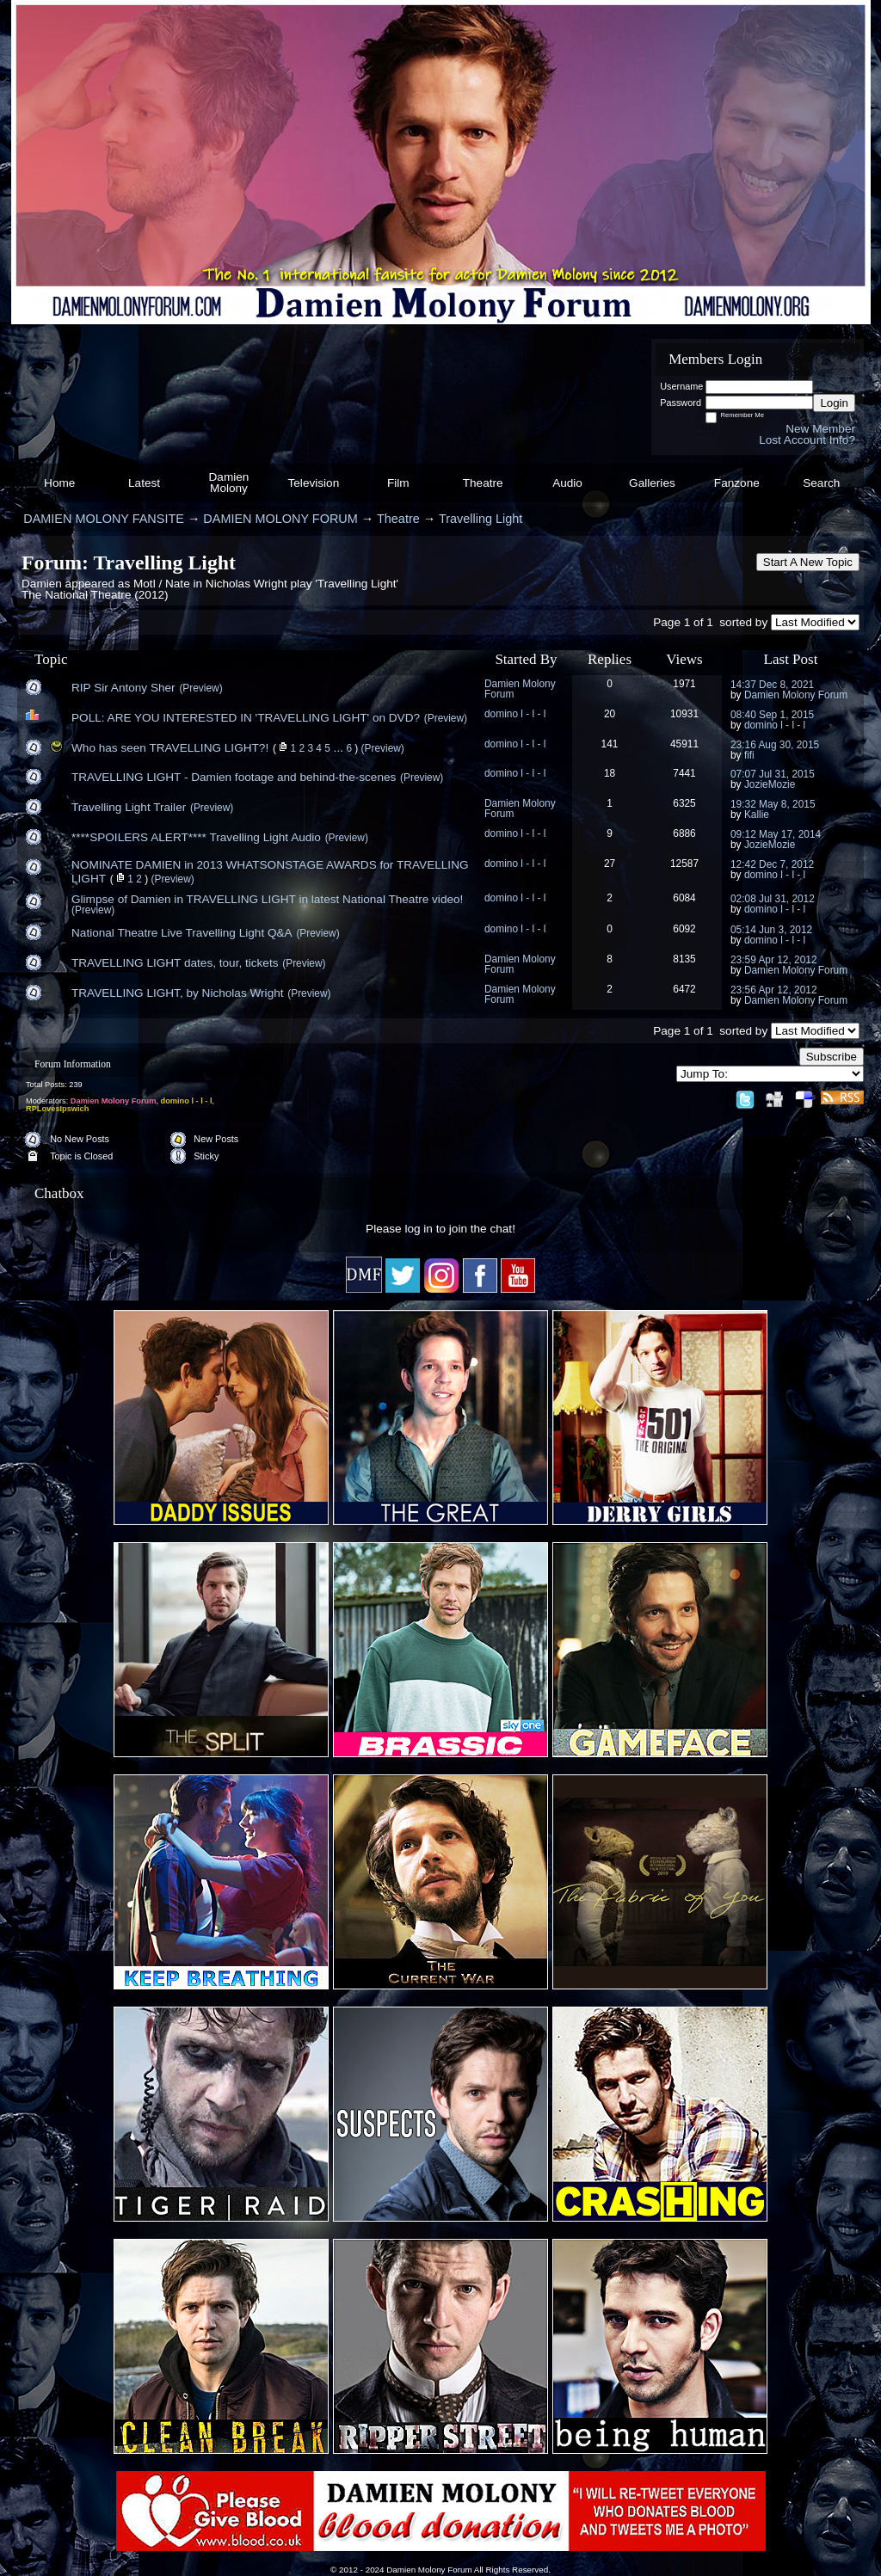 The width and height of the screenshot is (881, 2576). Describe the element at coordinates (520, 689) in the screenshot. I see `Damien Molony Forum` at that location.